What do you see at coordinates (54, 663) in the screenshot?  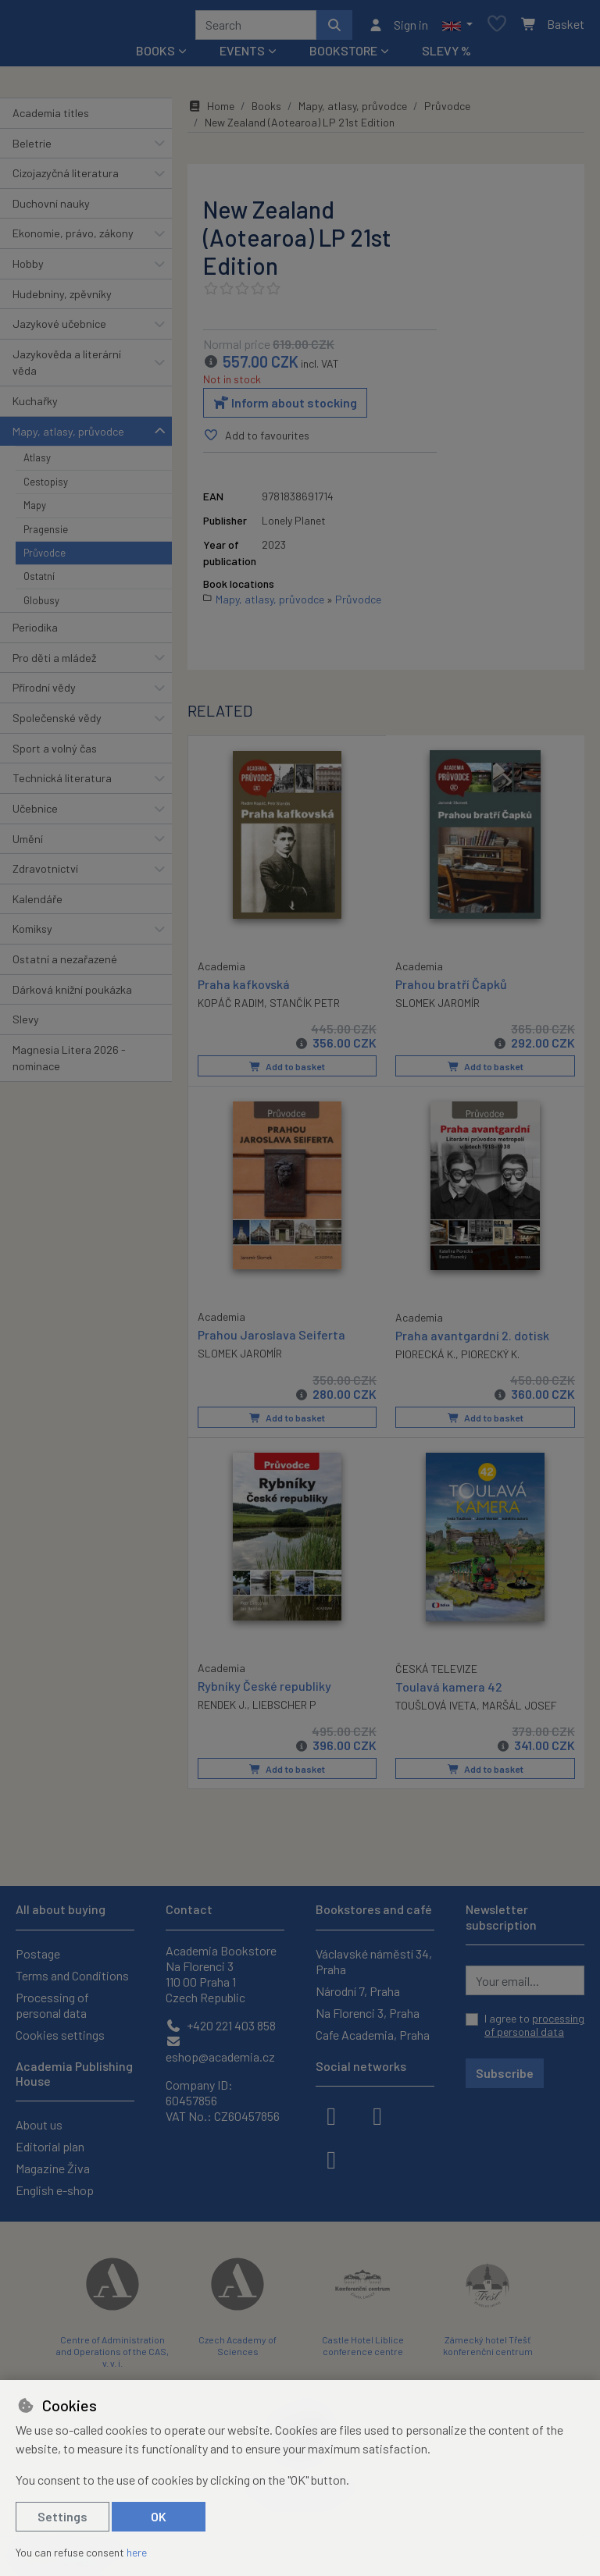 I see `Pro děti a mládež` at bounding box center [54, 663].